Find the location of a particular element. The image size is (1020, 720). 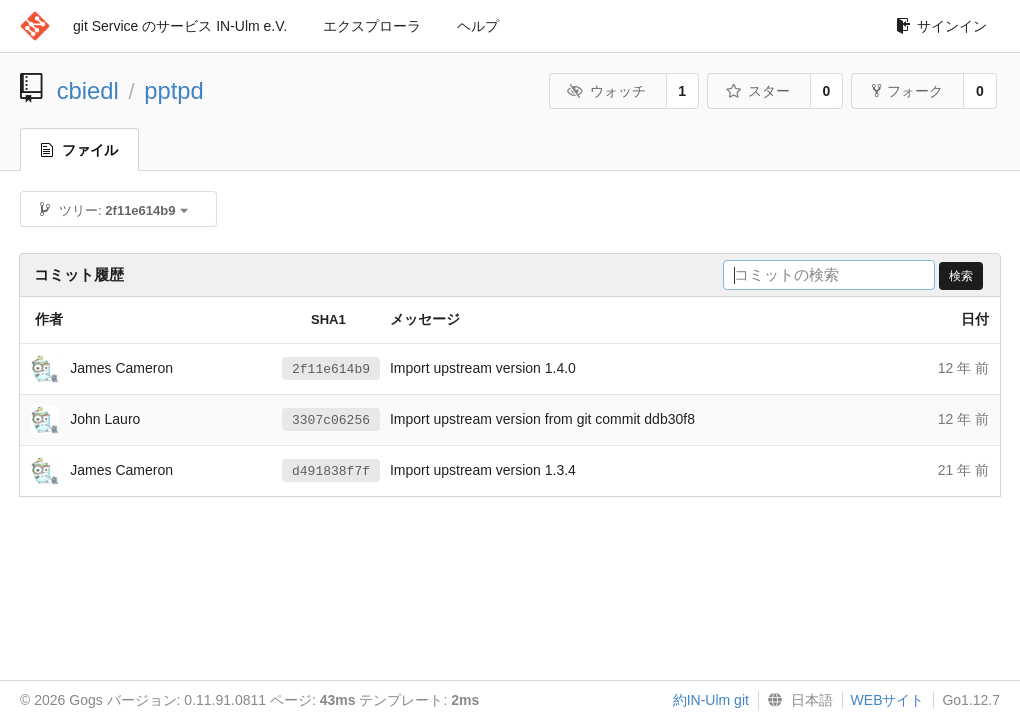

ファイル is located at coordinates (79, 150).